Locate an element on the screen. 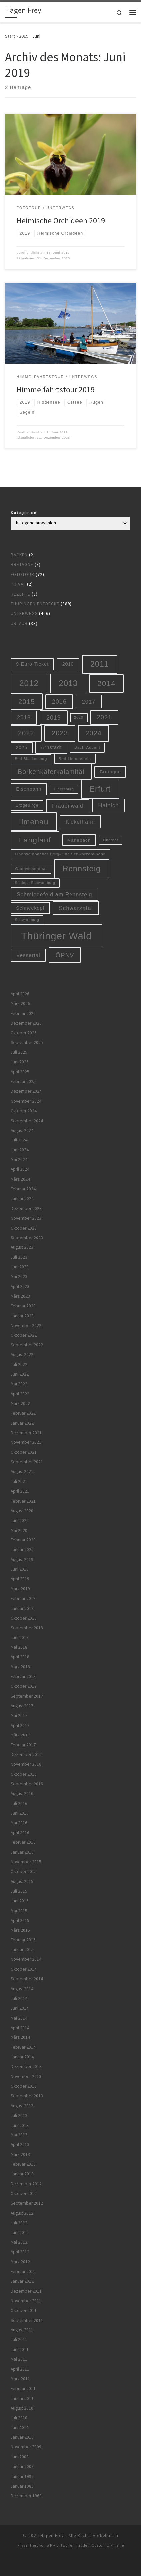  August 2016 is located at coordinates (22, 1793).